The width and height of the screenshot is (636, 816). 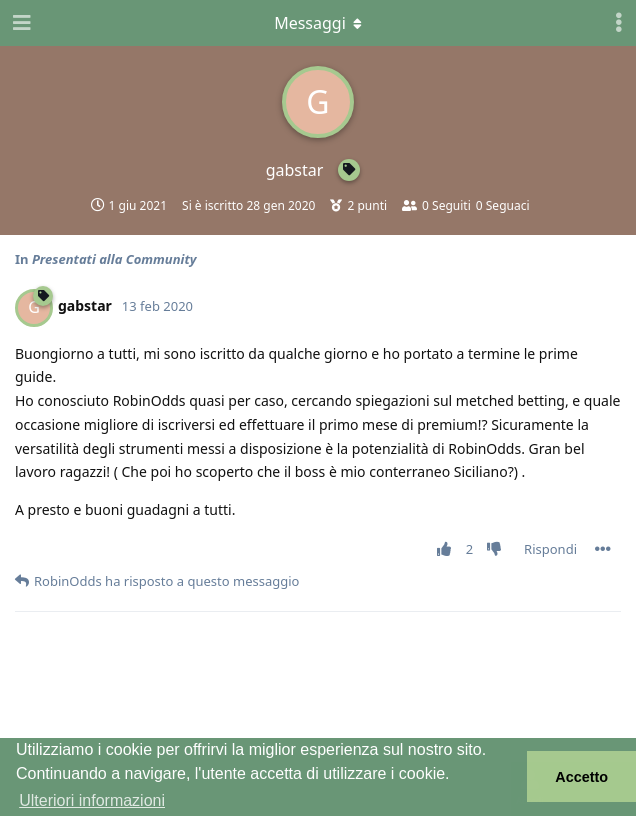 What do you see at coordinates (92, 800) in the screenshot?
I see `Ulteriori informazioni [button]` at bounding box center [92, 800].